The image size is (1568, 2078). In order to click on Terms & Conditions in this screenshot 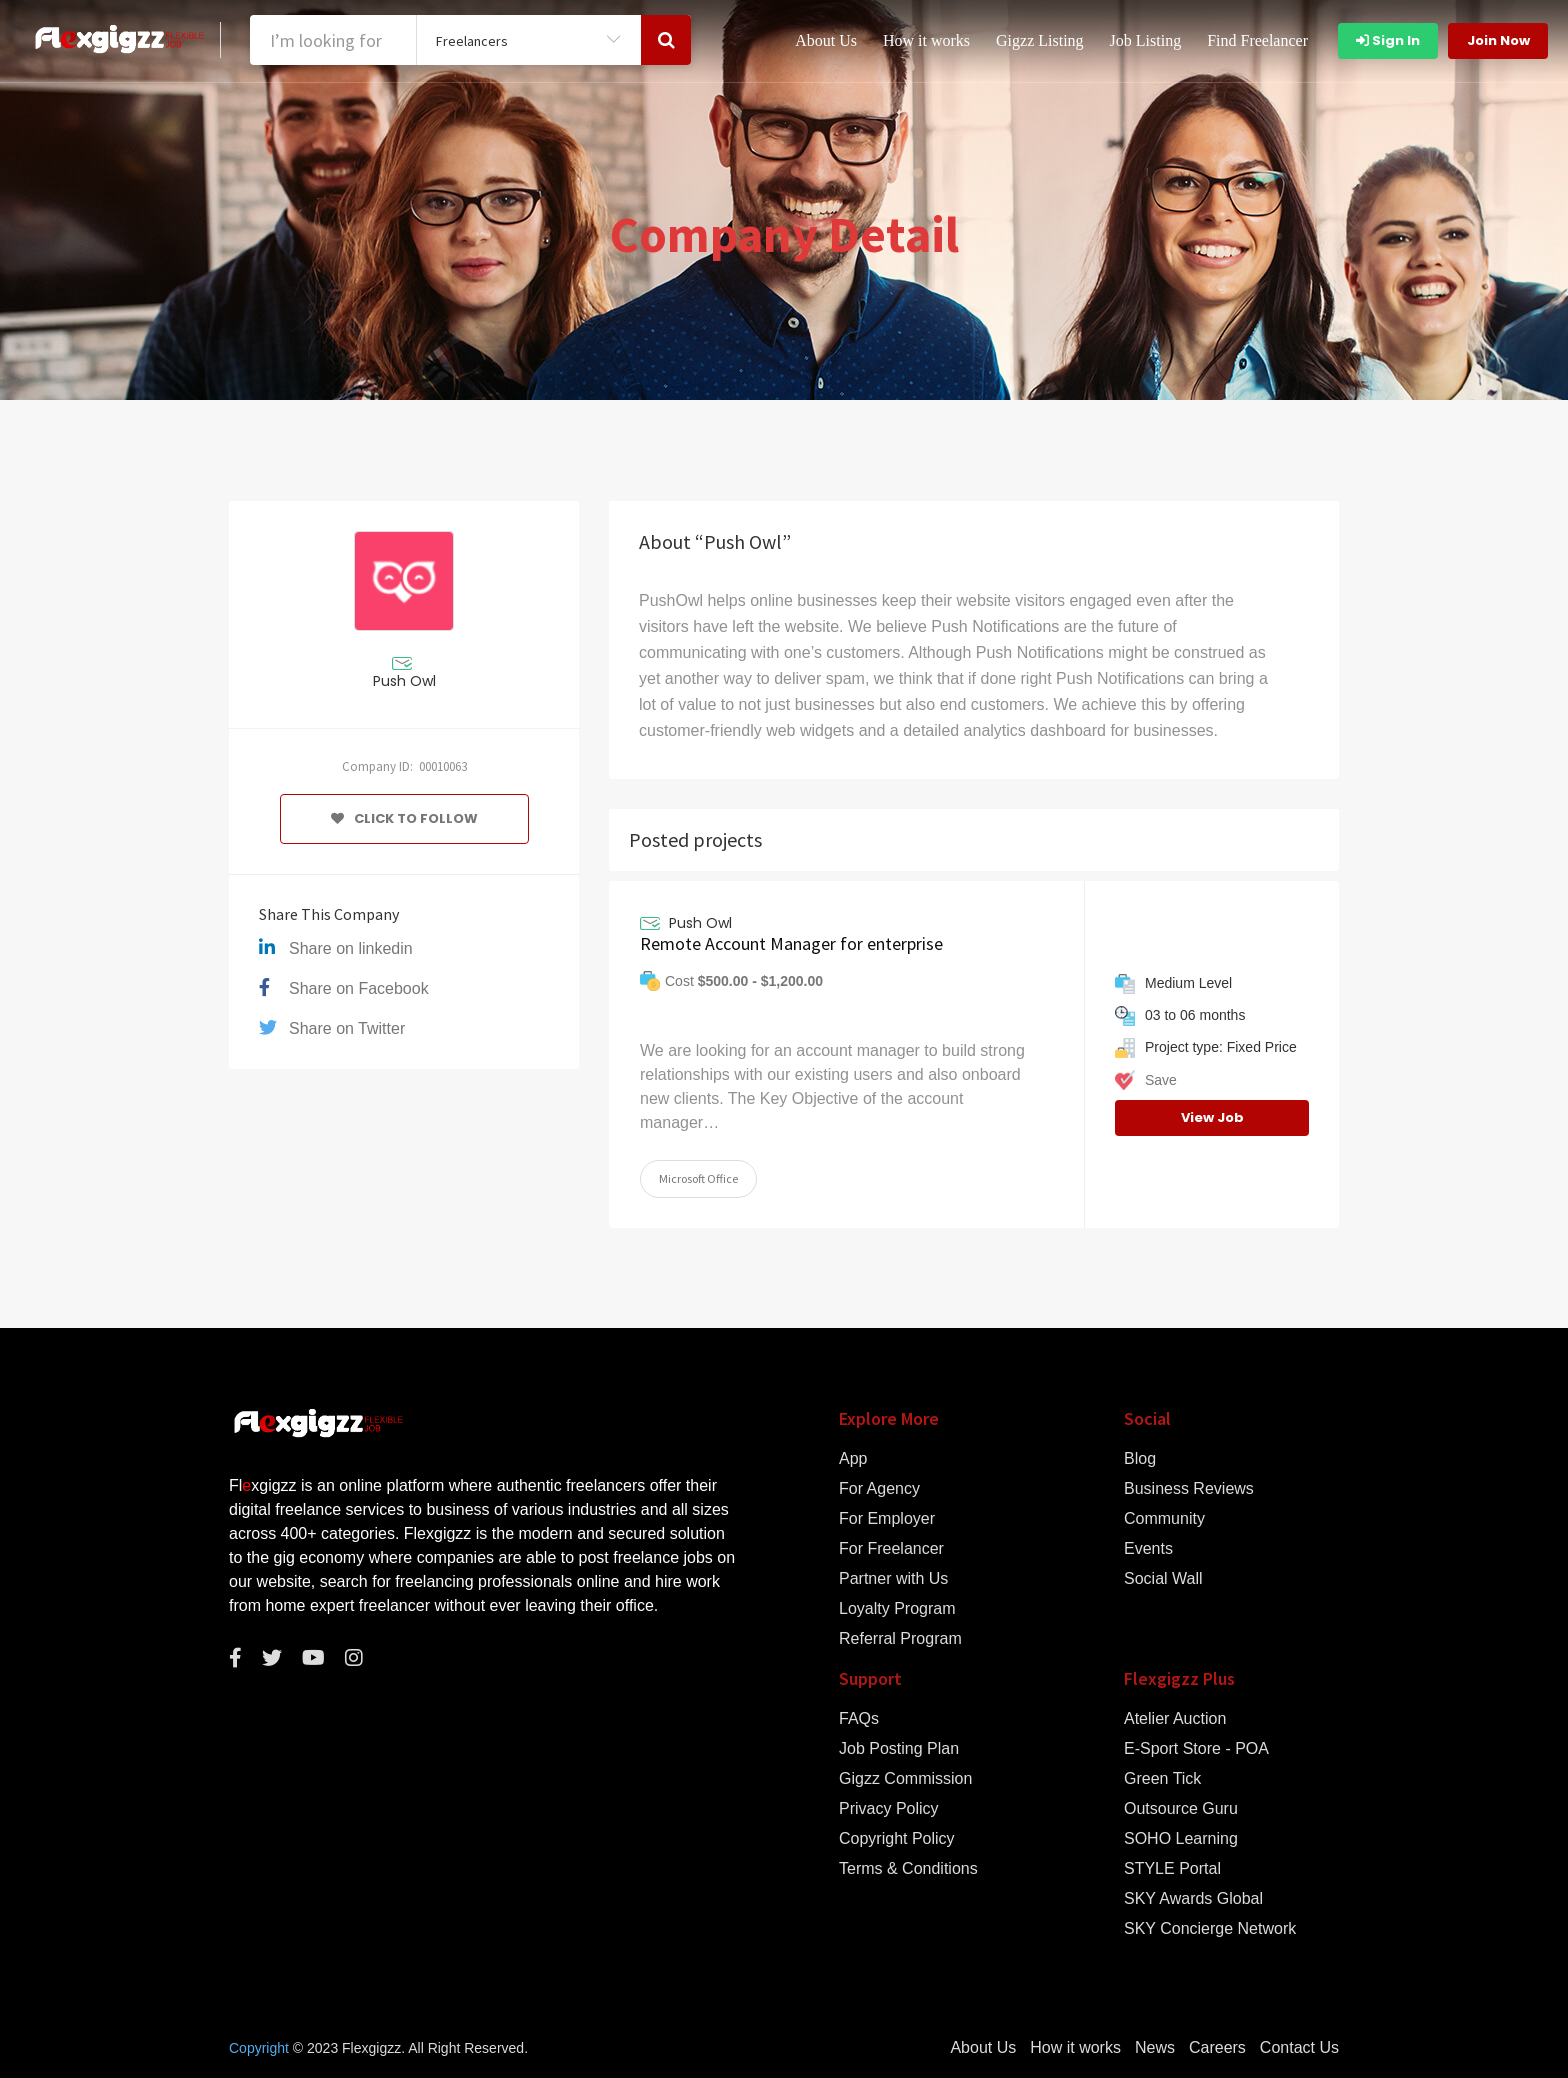, I will do `click(908, 1869)`.